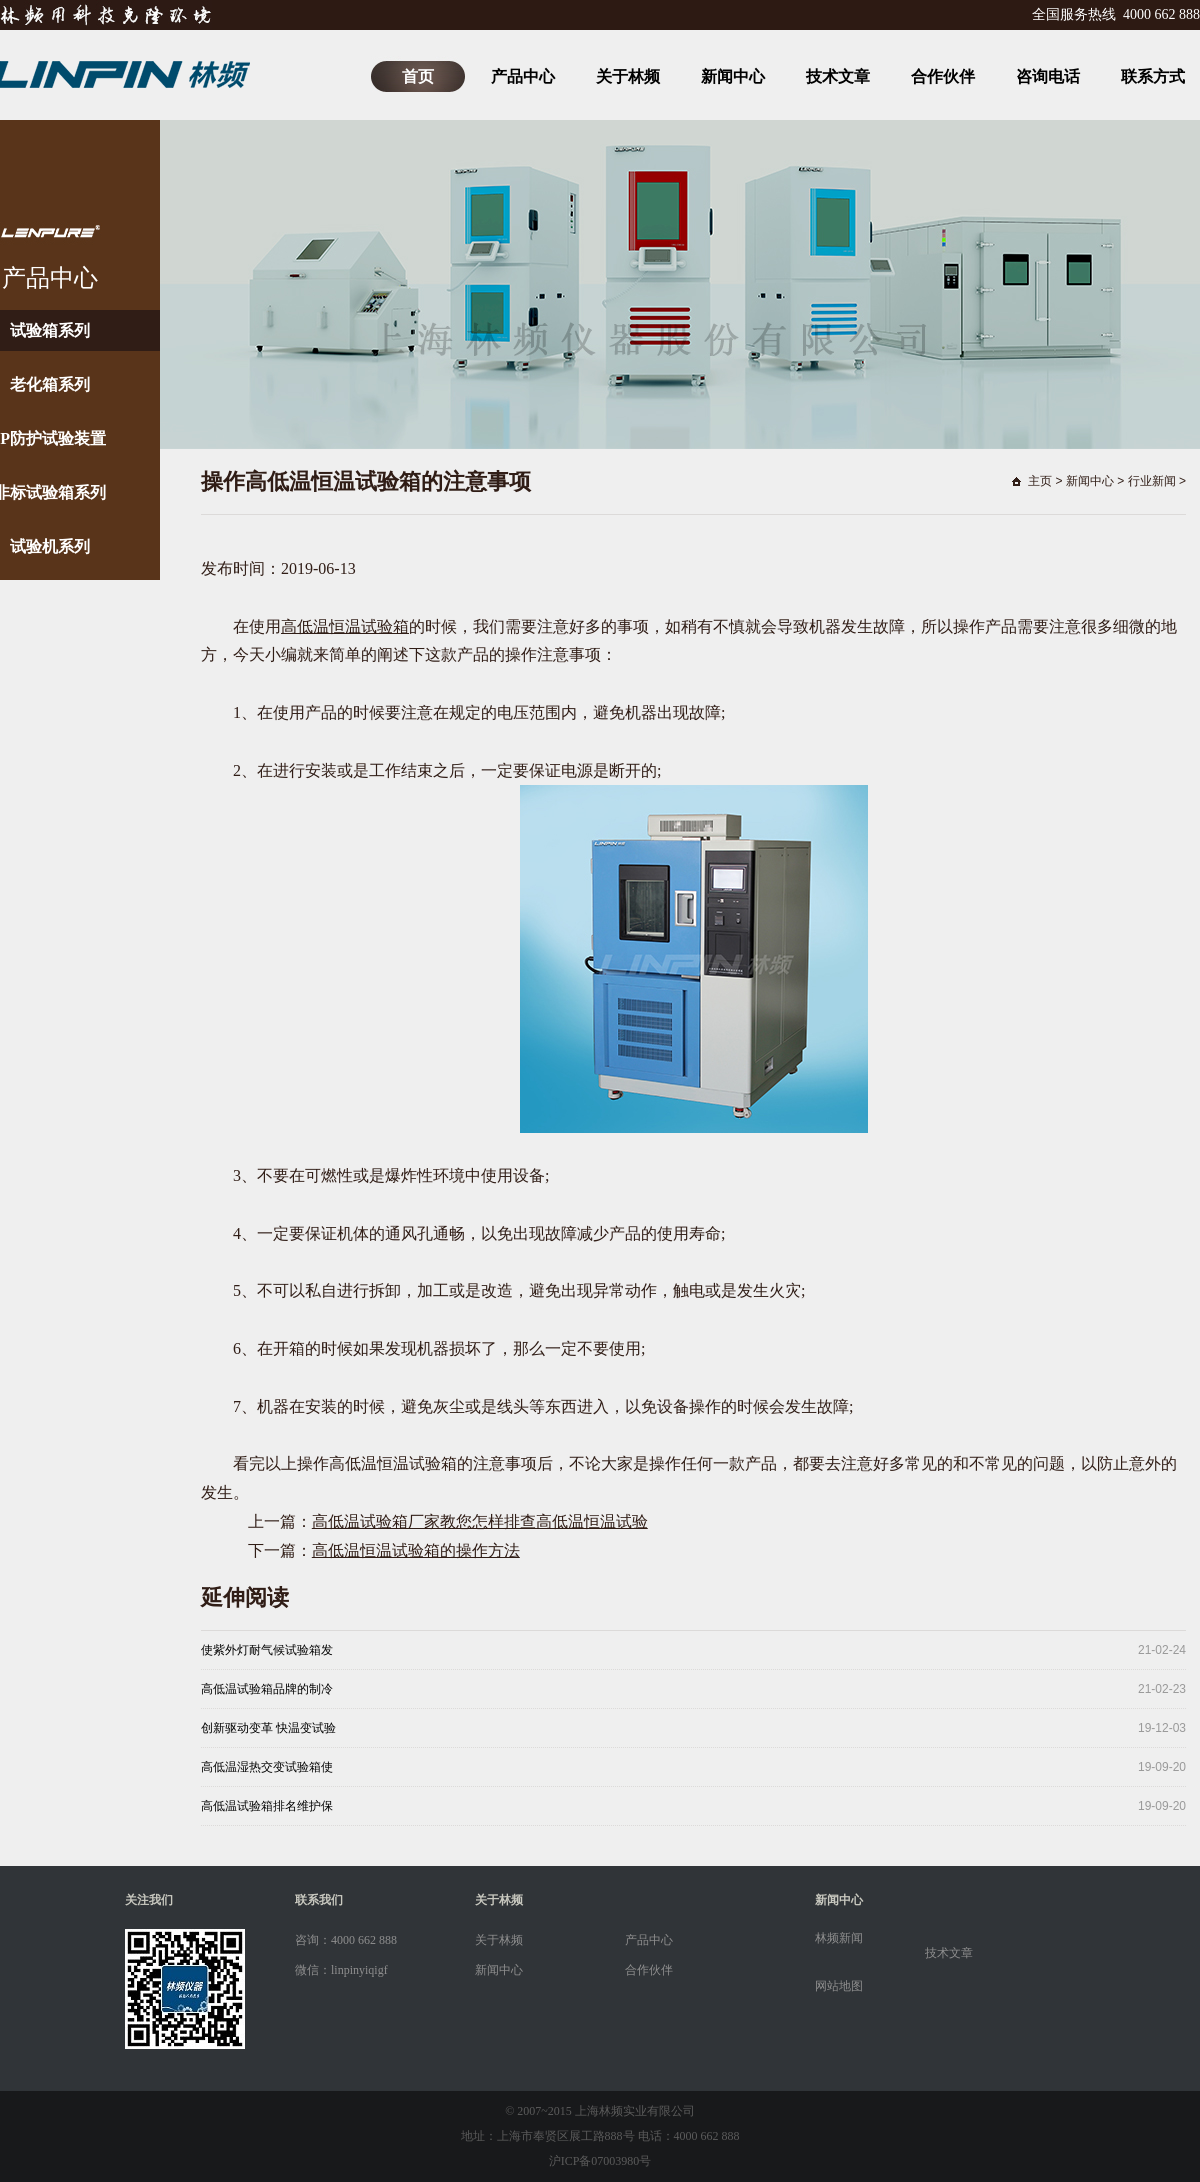 This screenshot has height=2182, width=1200. I want to click on 高低温湿热交变试验箱使, so click(267, 1767).